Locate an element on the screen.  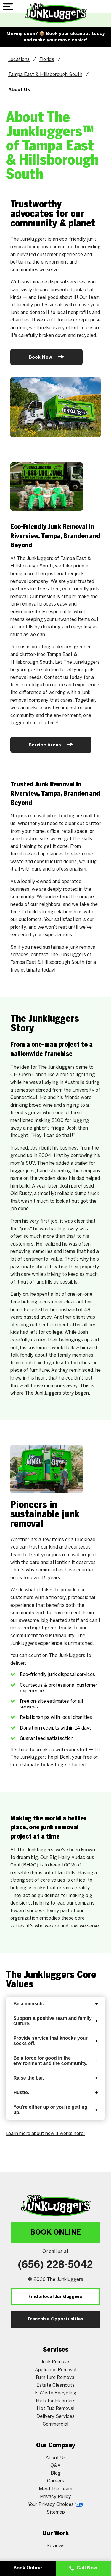
Book Now is located at coordinates (46, 357).